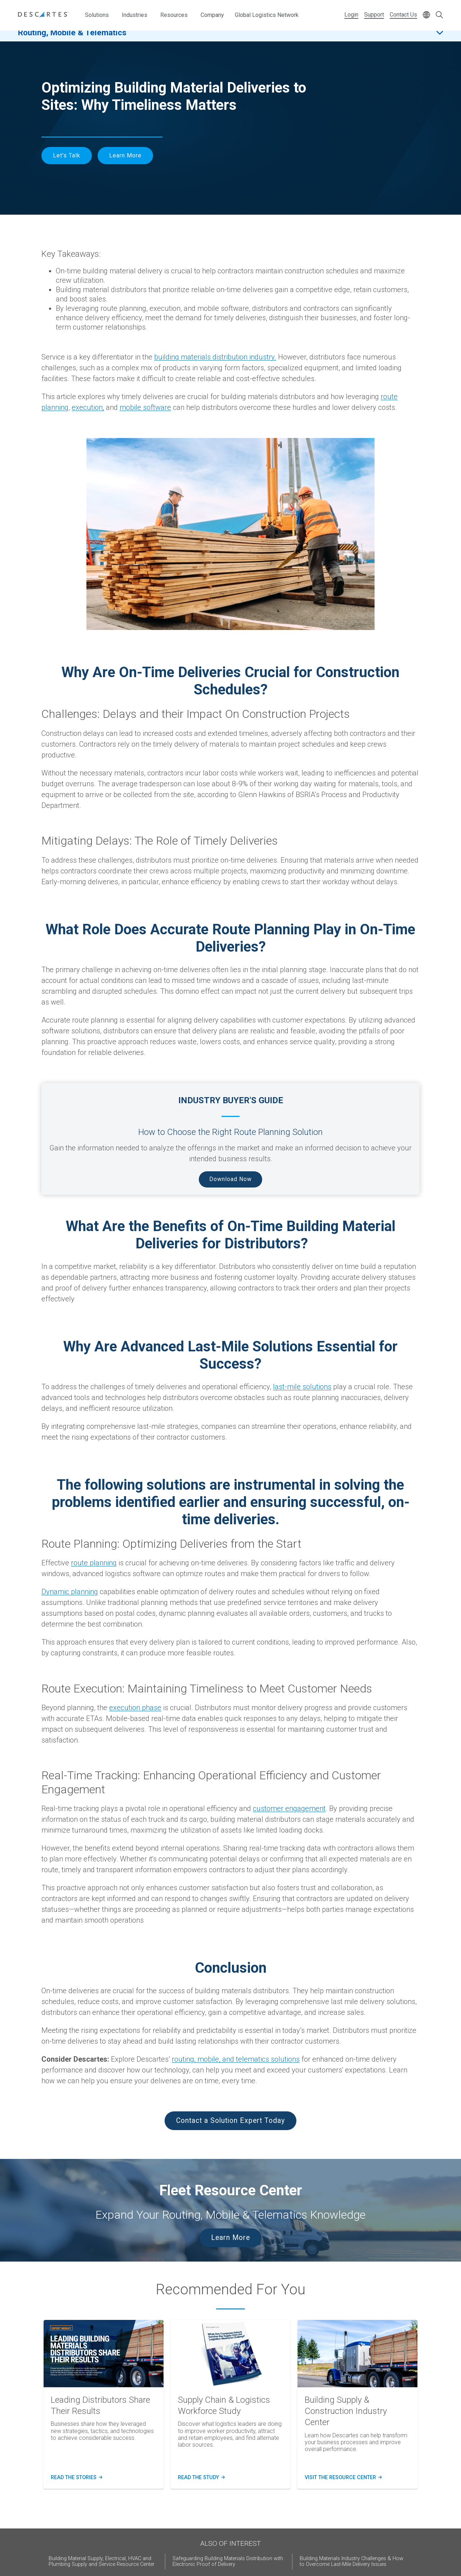  I want to click on Contact Us, so click(403, 14).